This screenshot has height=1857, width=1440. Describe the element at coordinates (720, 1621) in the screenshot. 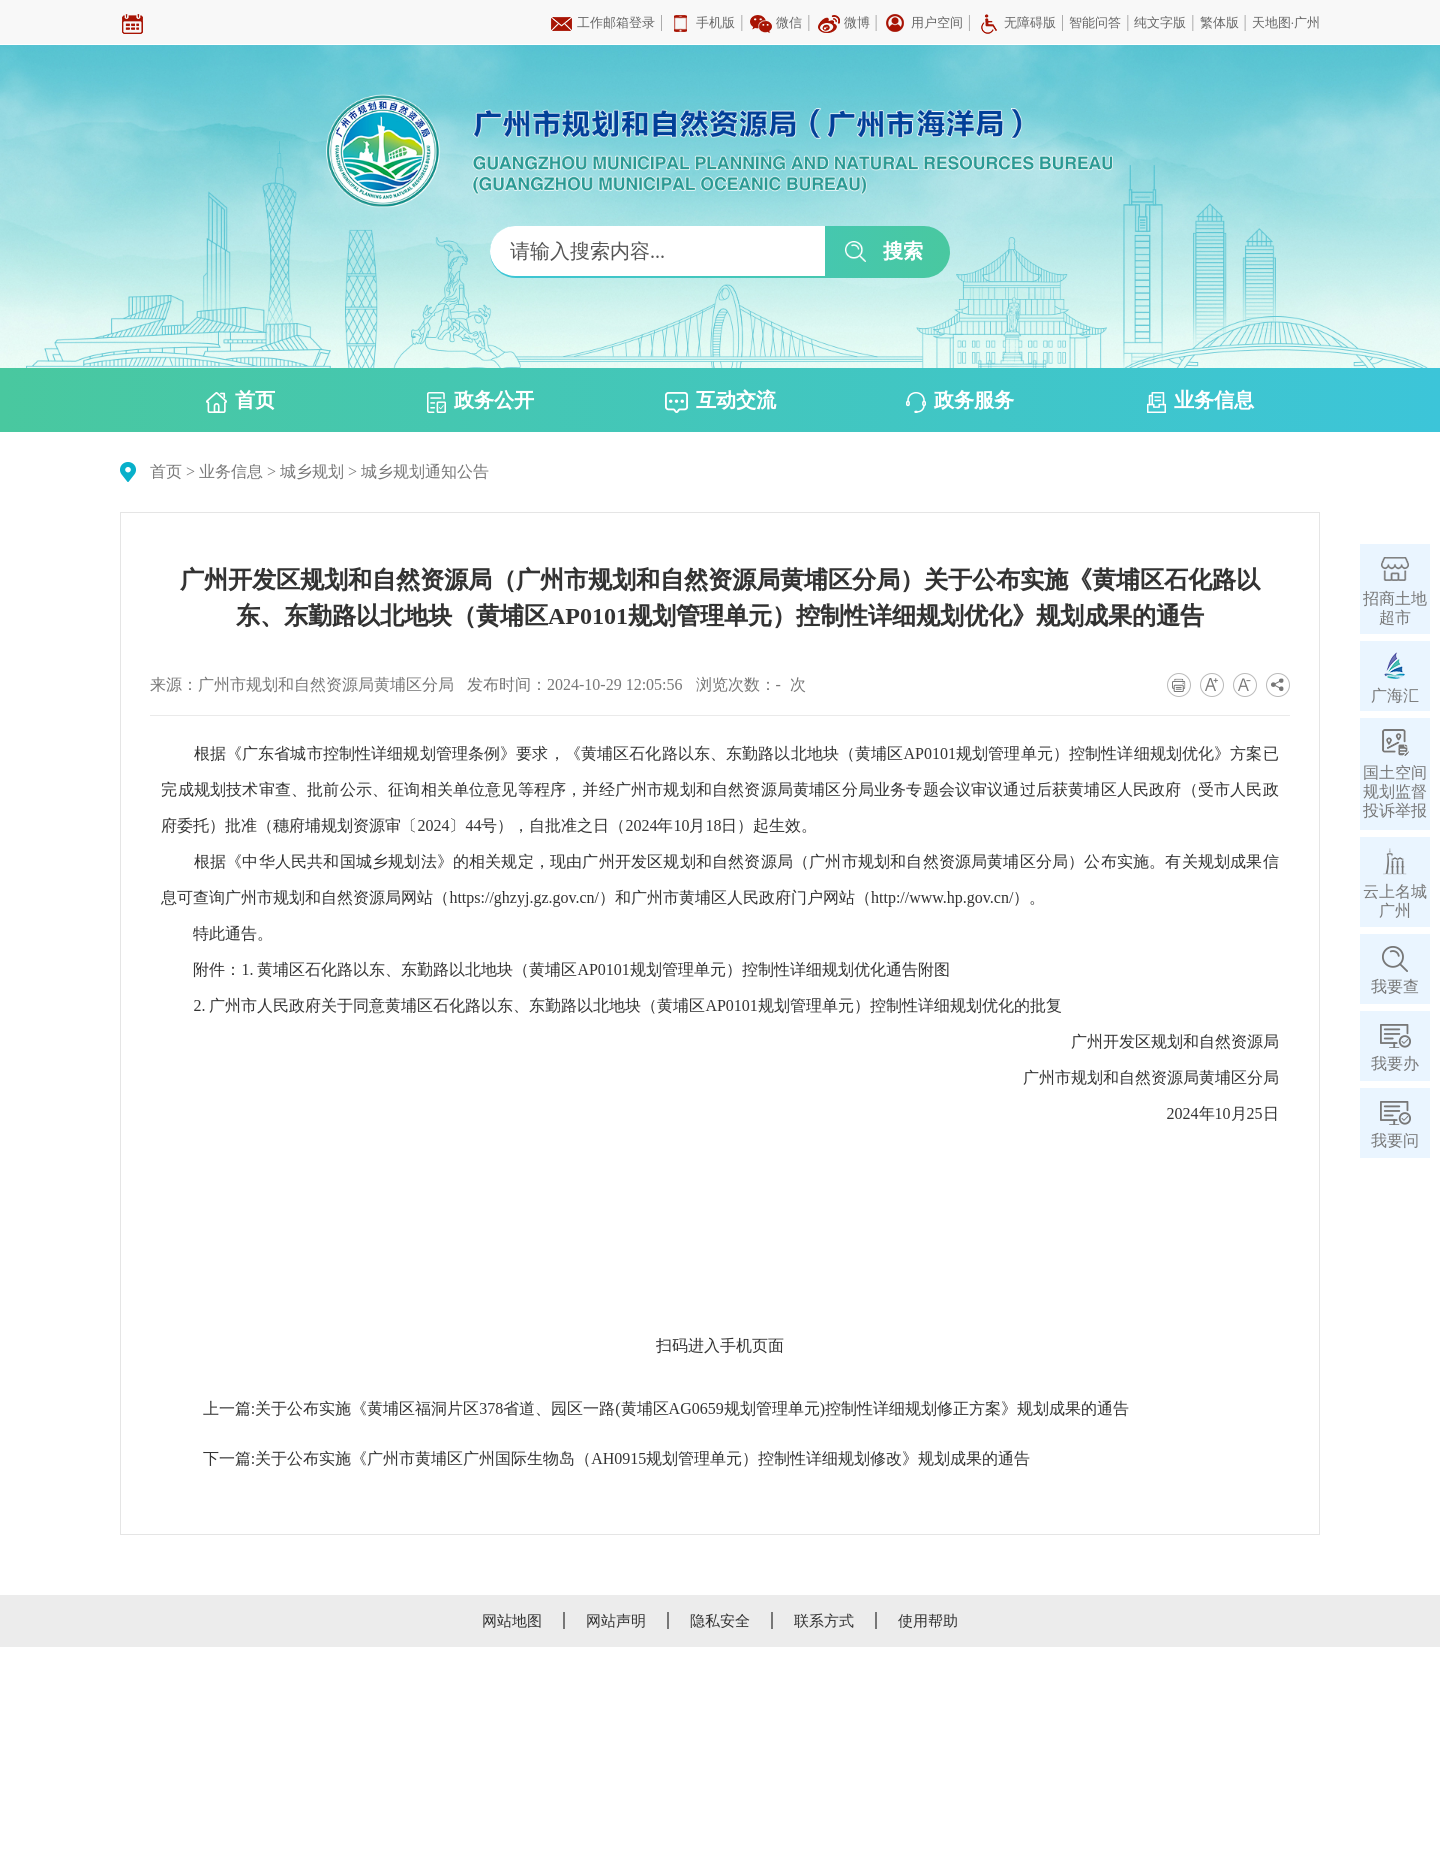

I see `隐私安全` at that location.